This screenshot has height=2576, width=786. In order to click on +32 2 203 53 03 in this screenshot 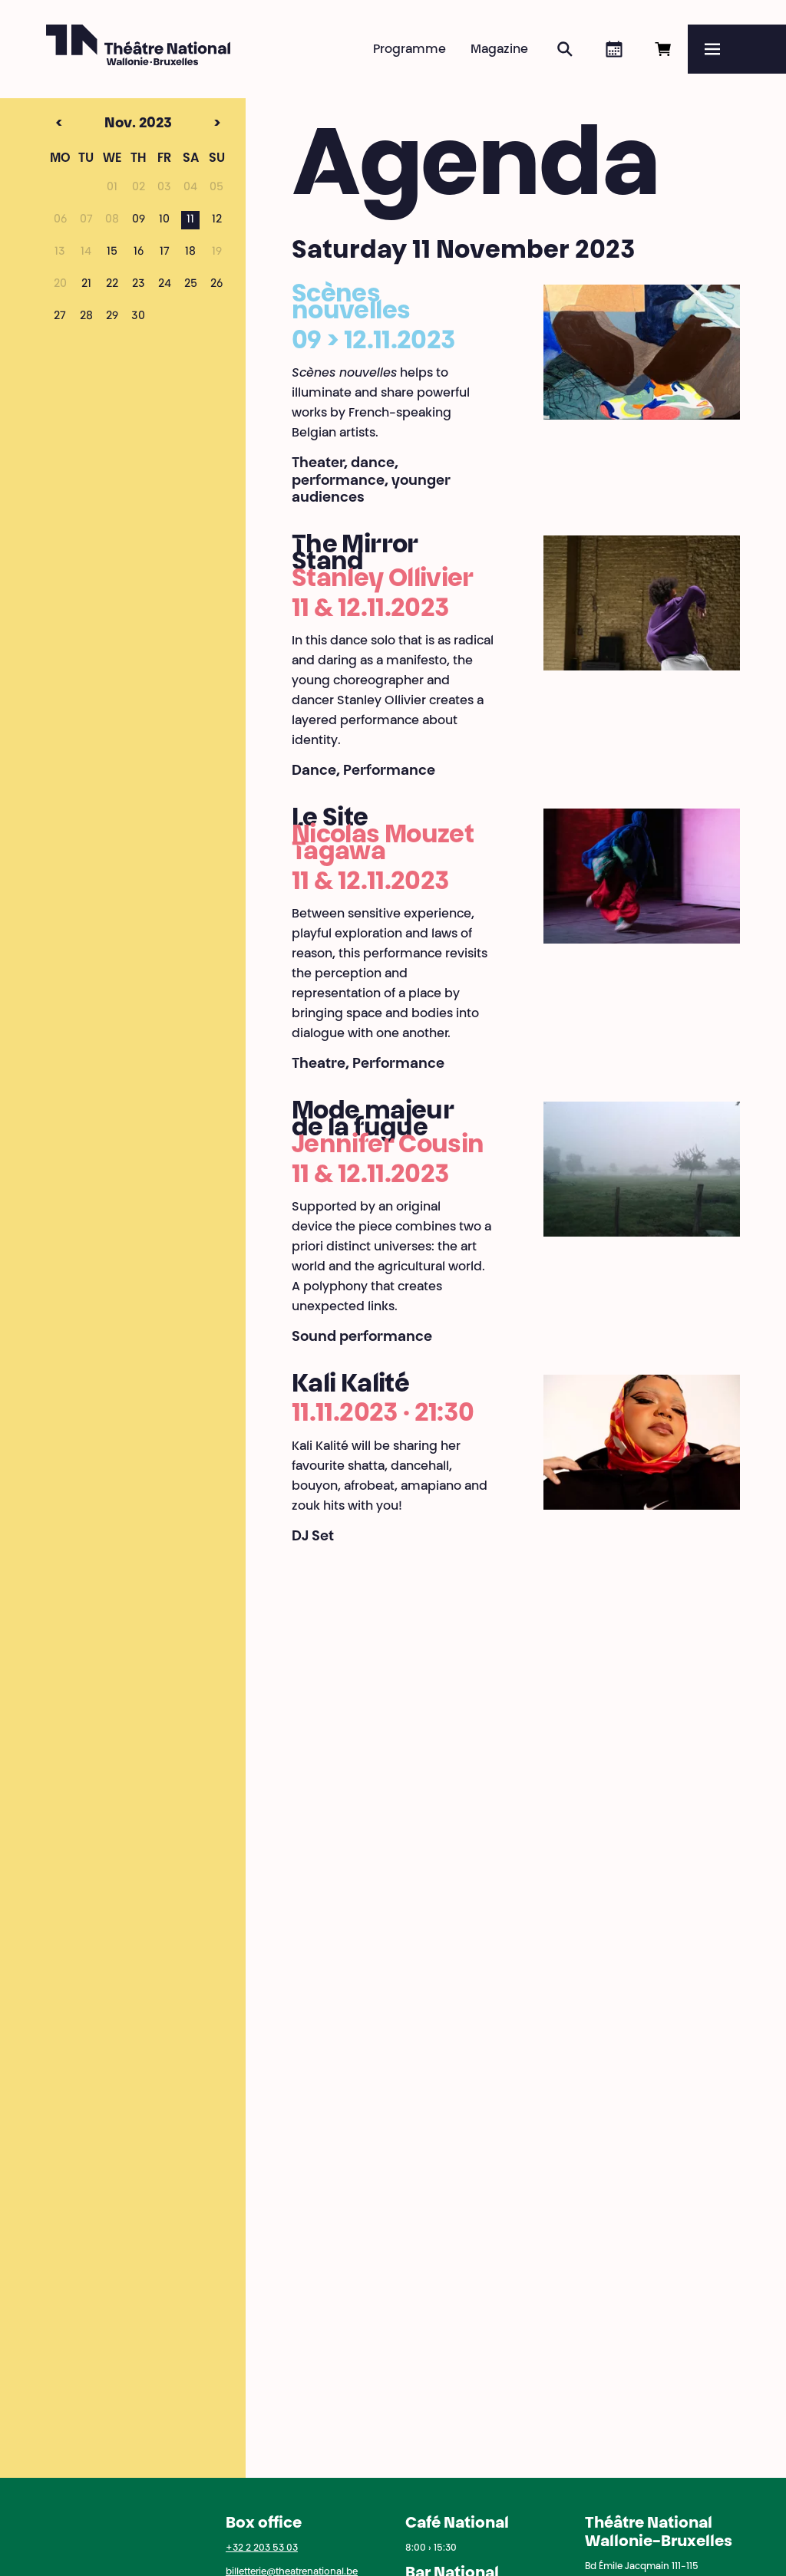, I will do `click(262, 2548)`.